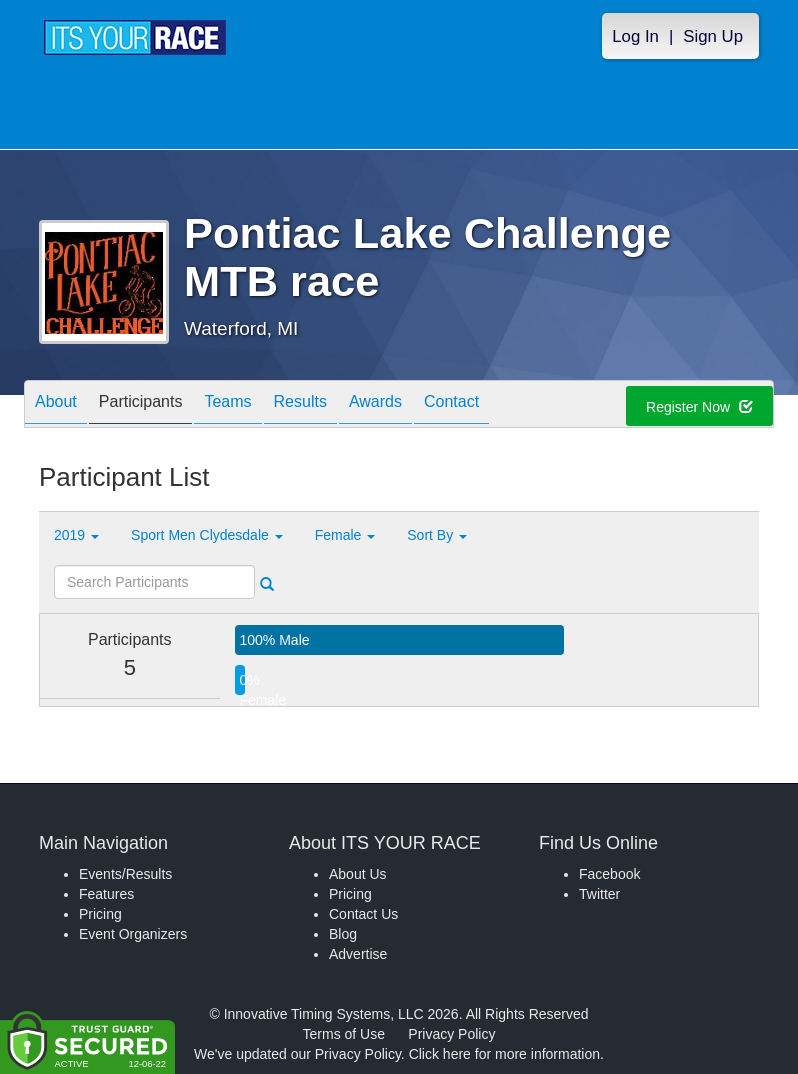 Image resolution: width=798 pixels, height=1074 pixels. What do you see at coordinates (345, 535) in the screenshot?
I see `Female [button]` at bounding box center [345, 535].